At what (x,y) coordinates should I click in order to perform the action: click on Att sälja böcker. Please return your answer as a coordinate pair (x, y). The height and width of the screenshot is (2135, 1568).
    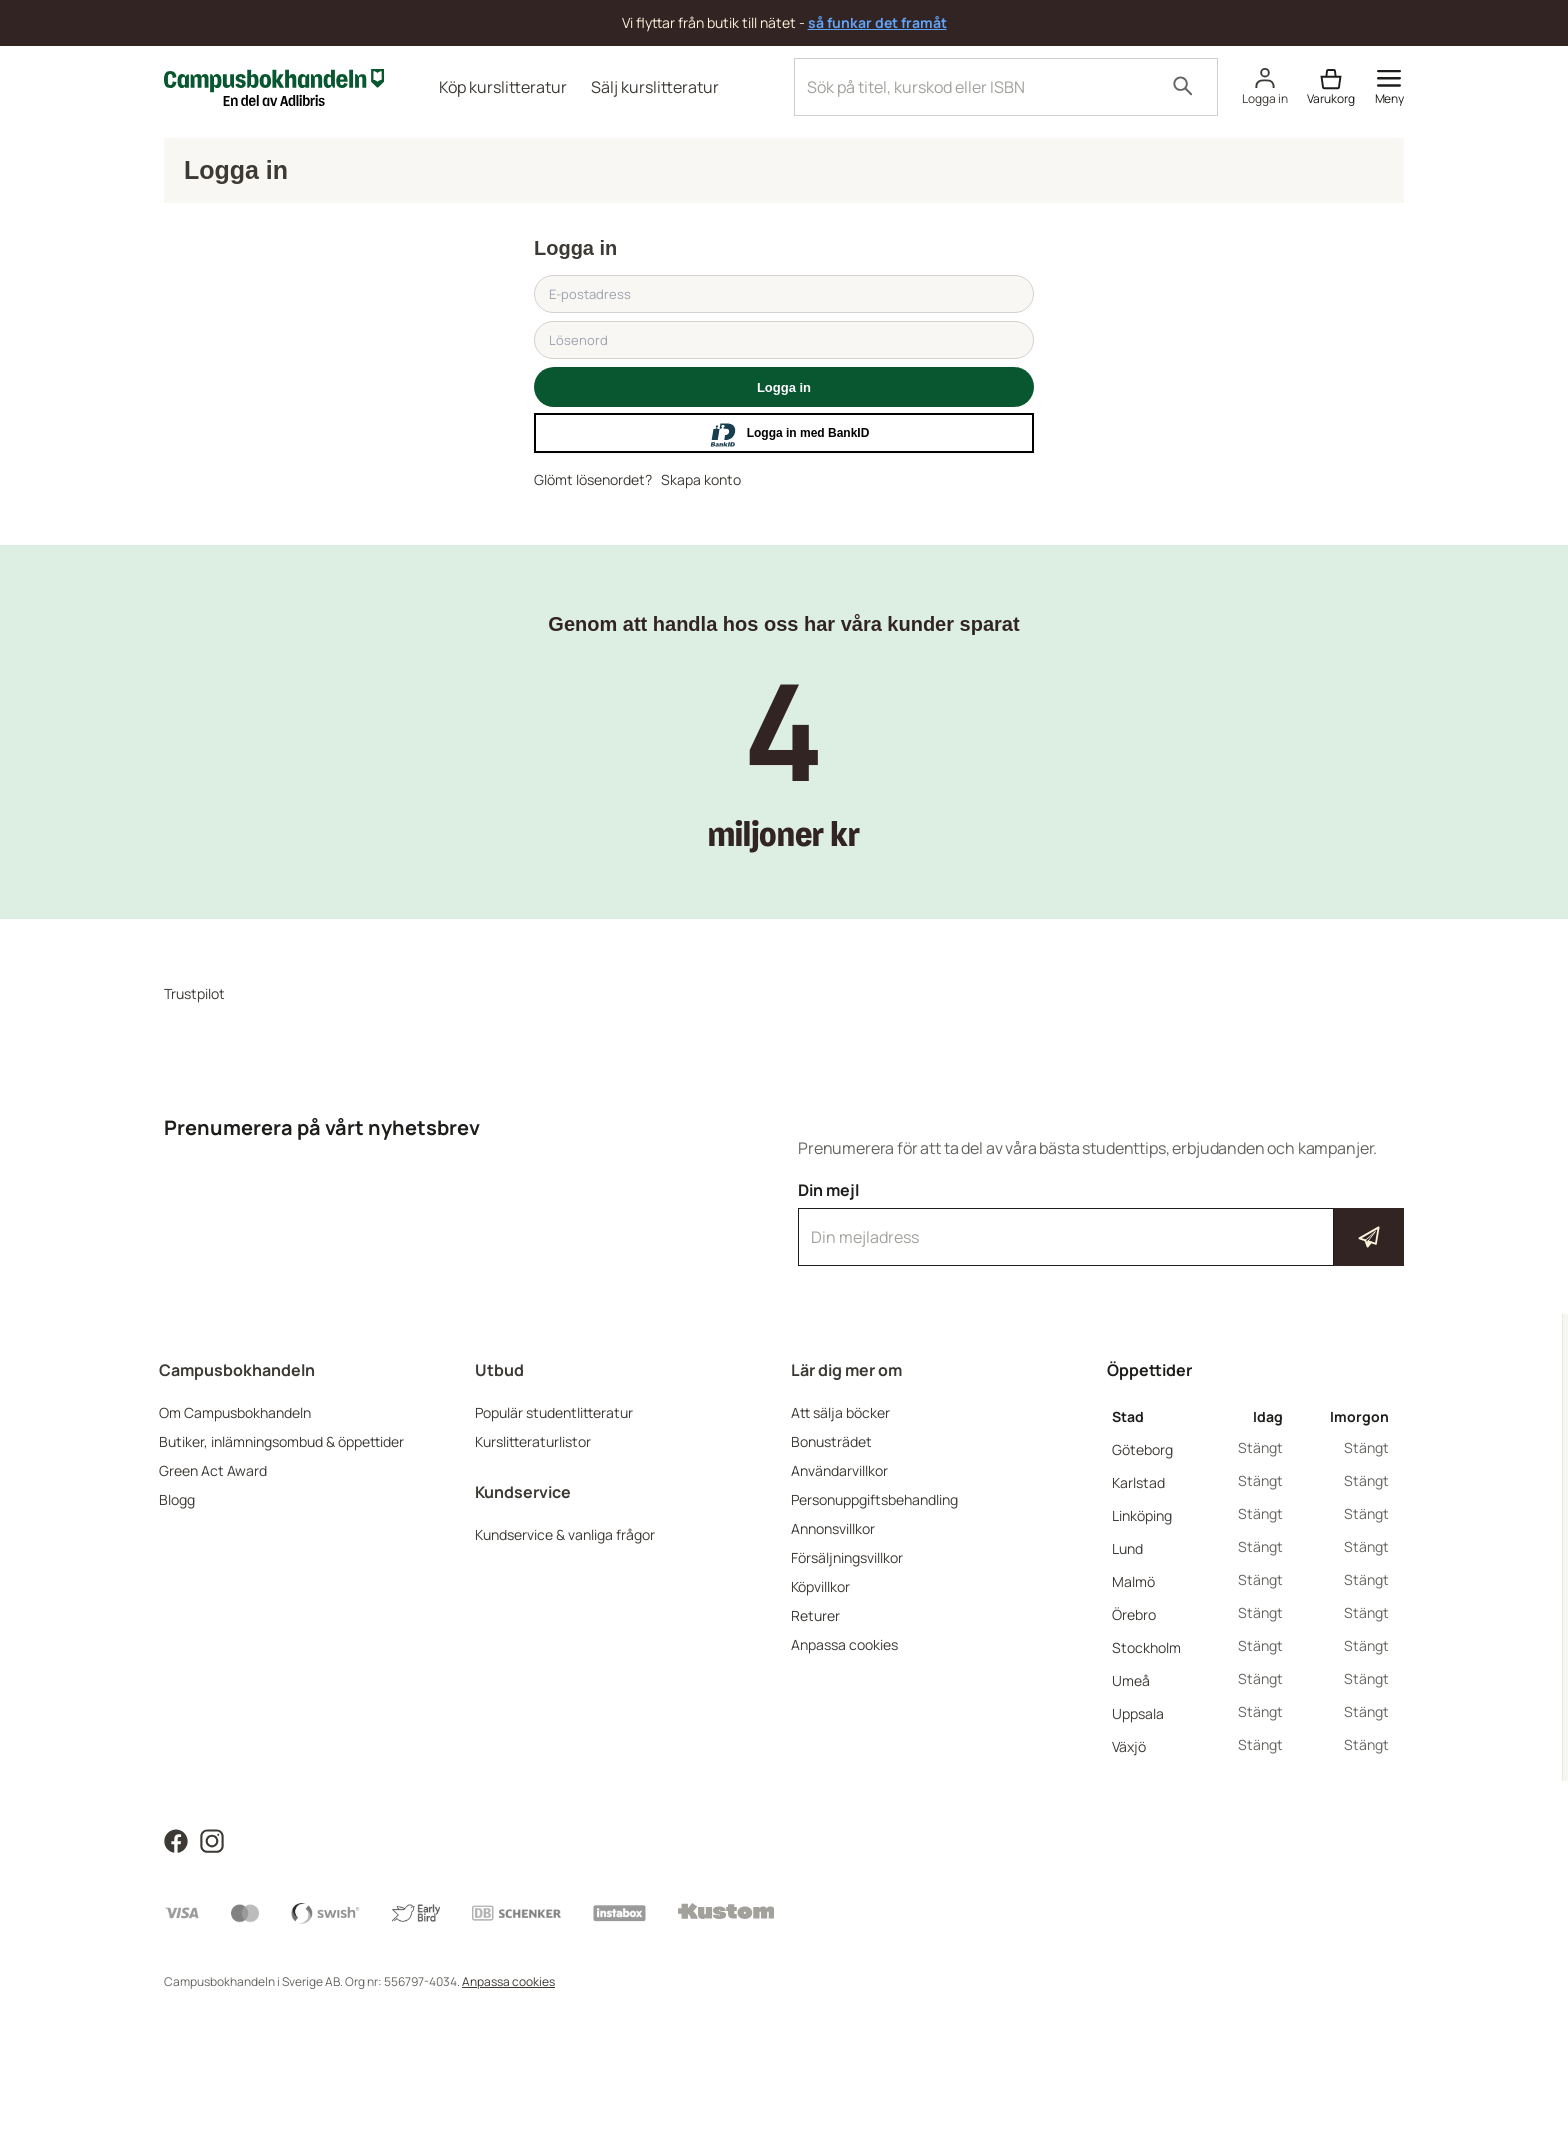
    Looking at the image, I should click on (840, 1412).